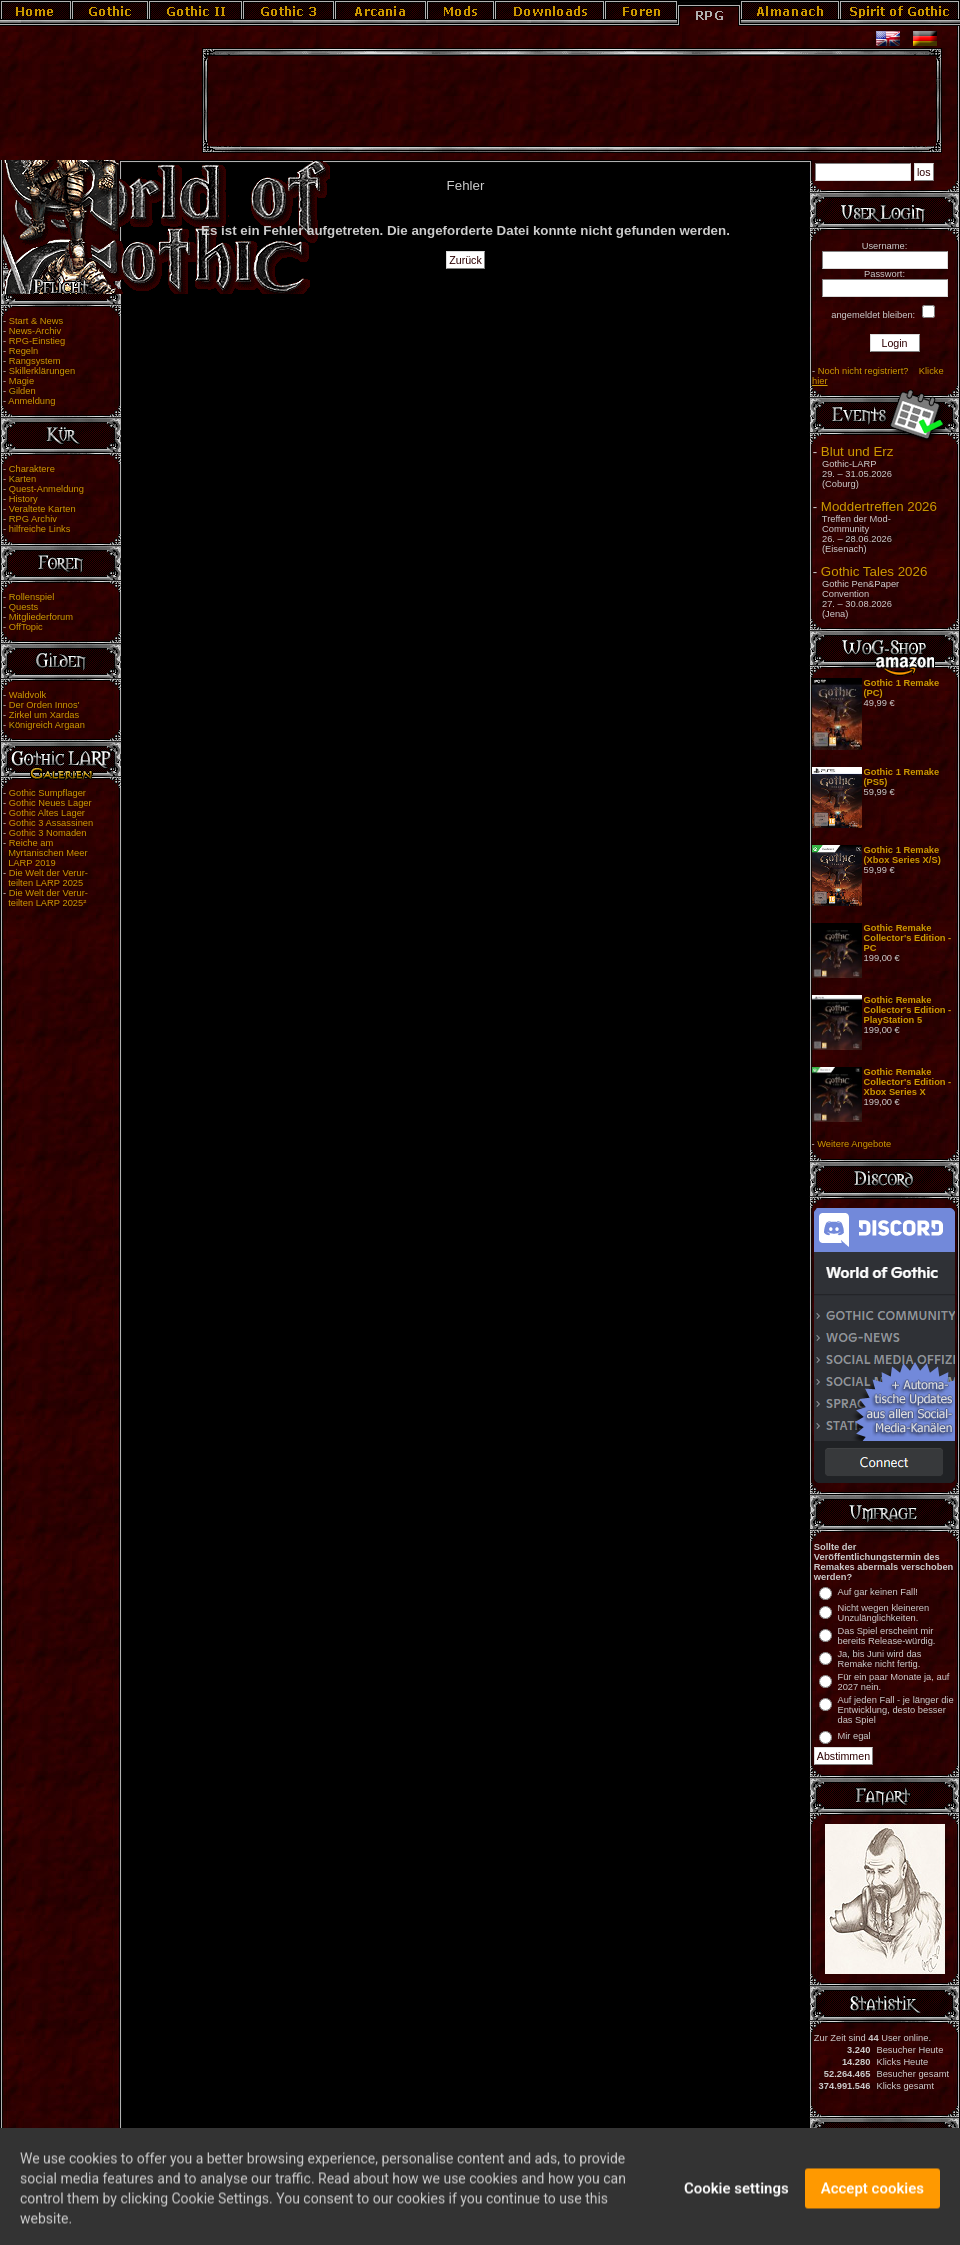  What do you see at coordinates (47, 793) in the screenshot?
I see `Gothic Sumpflager` at bounding box center [47, 793].